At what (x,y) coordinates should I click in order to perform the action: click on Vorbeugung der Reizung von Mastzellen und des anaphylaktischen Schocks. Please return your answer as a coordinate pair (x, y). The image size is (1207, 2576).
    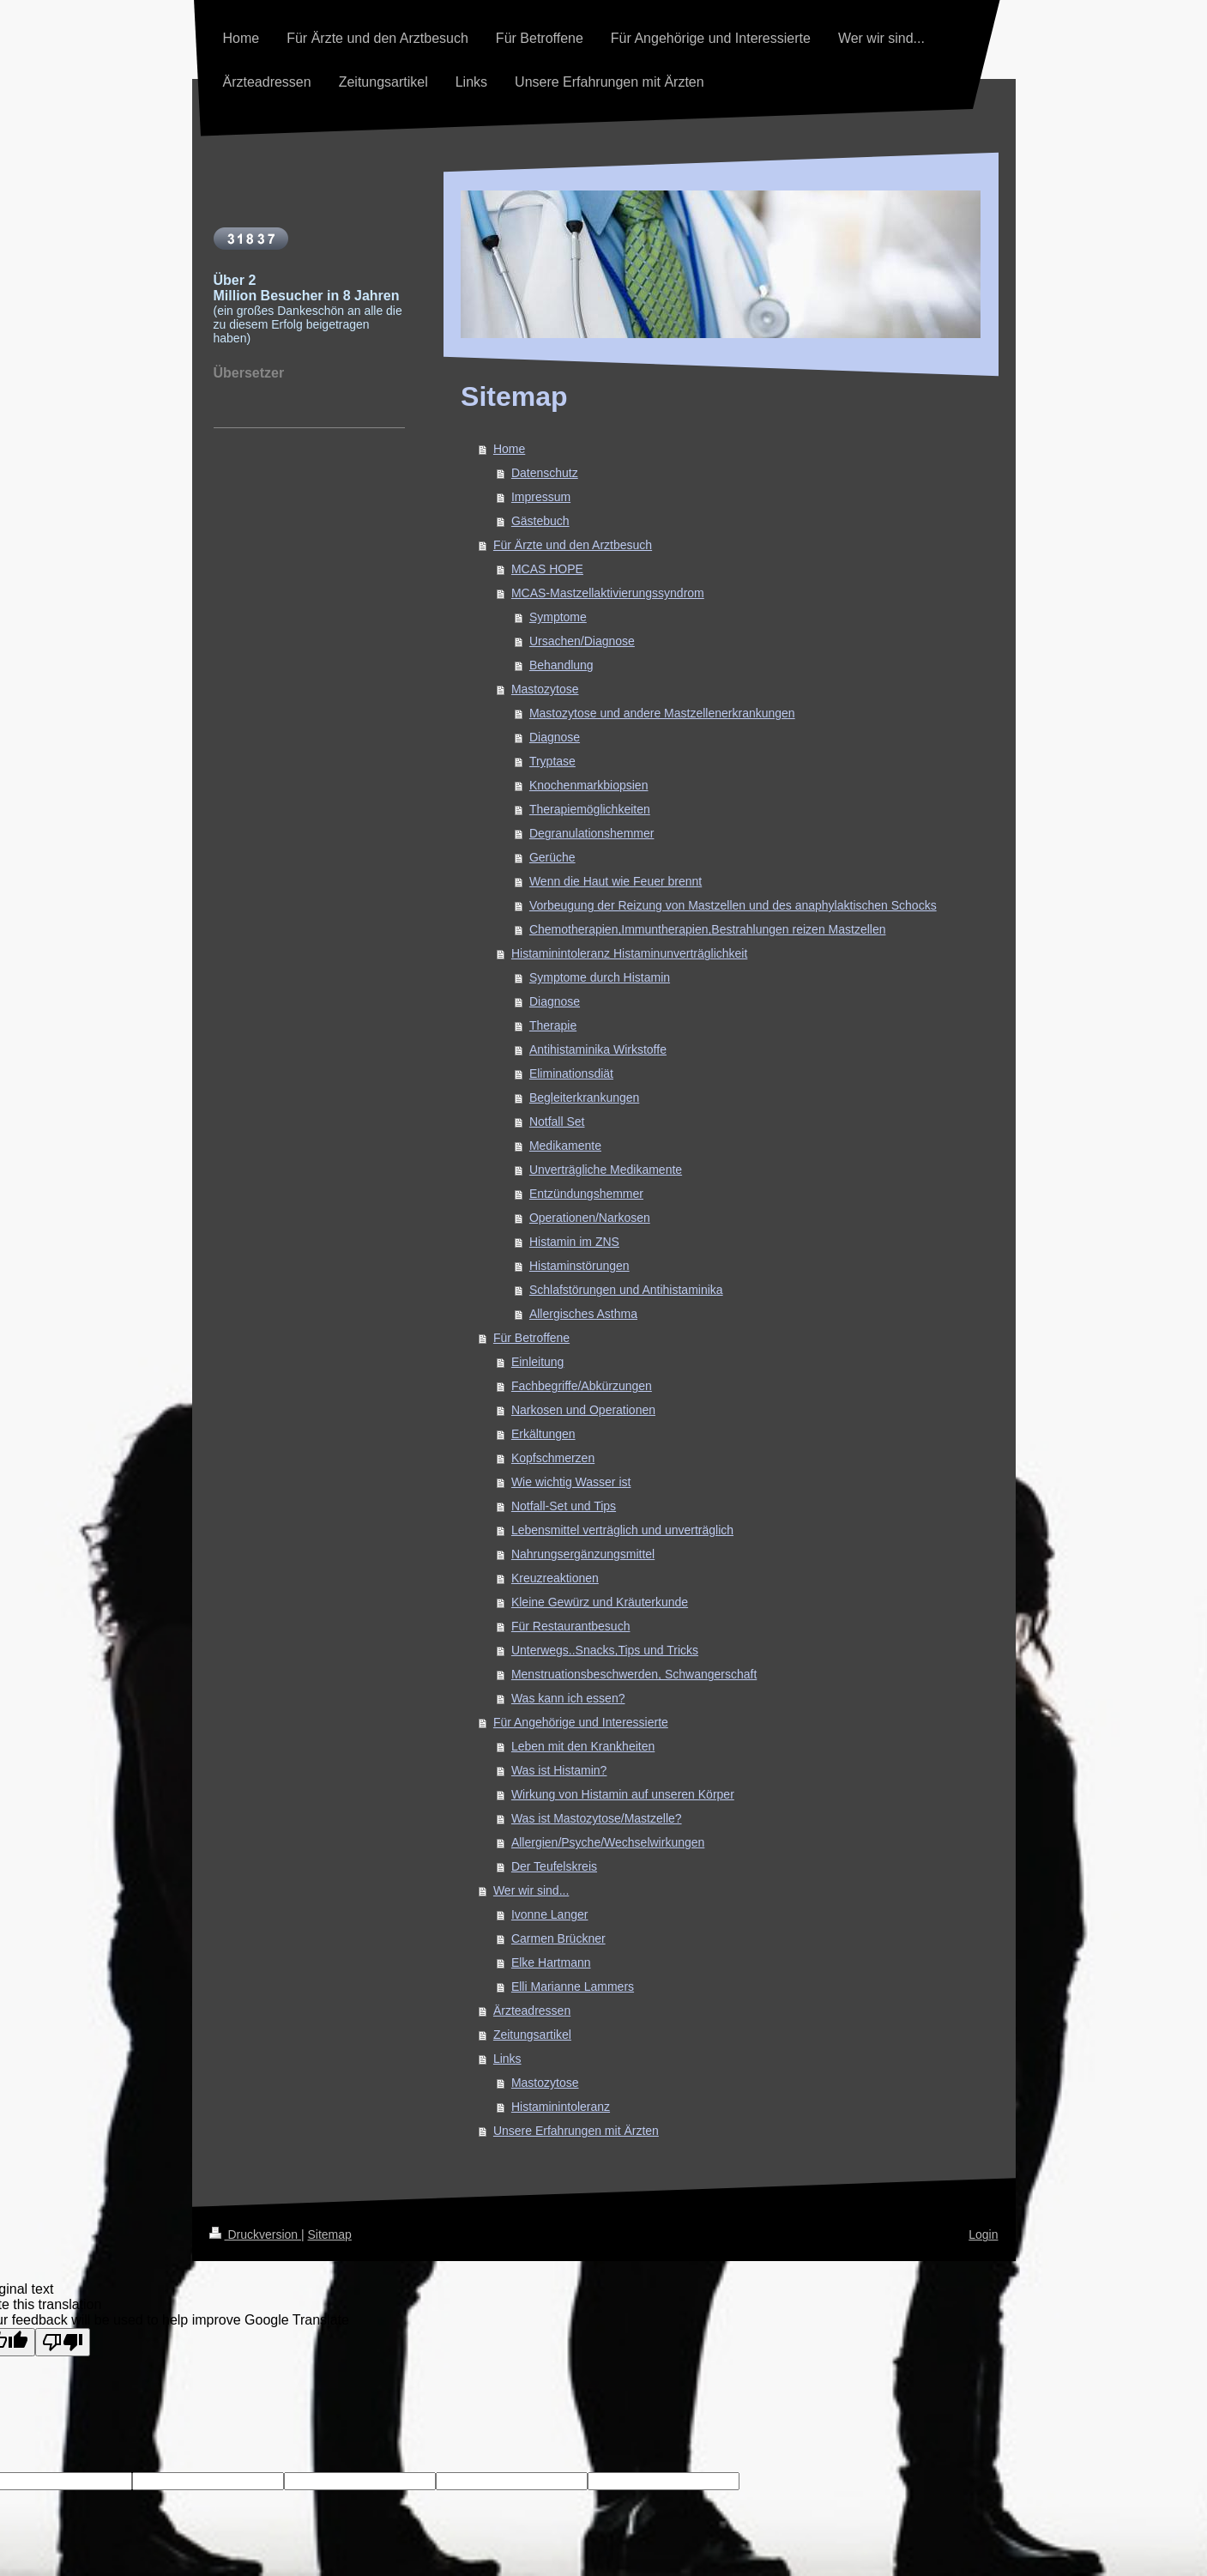
    Looking at the image, I should click on (733, 905).